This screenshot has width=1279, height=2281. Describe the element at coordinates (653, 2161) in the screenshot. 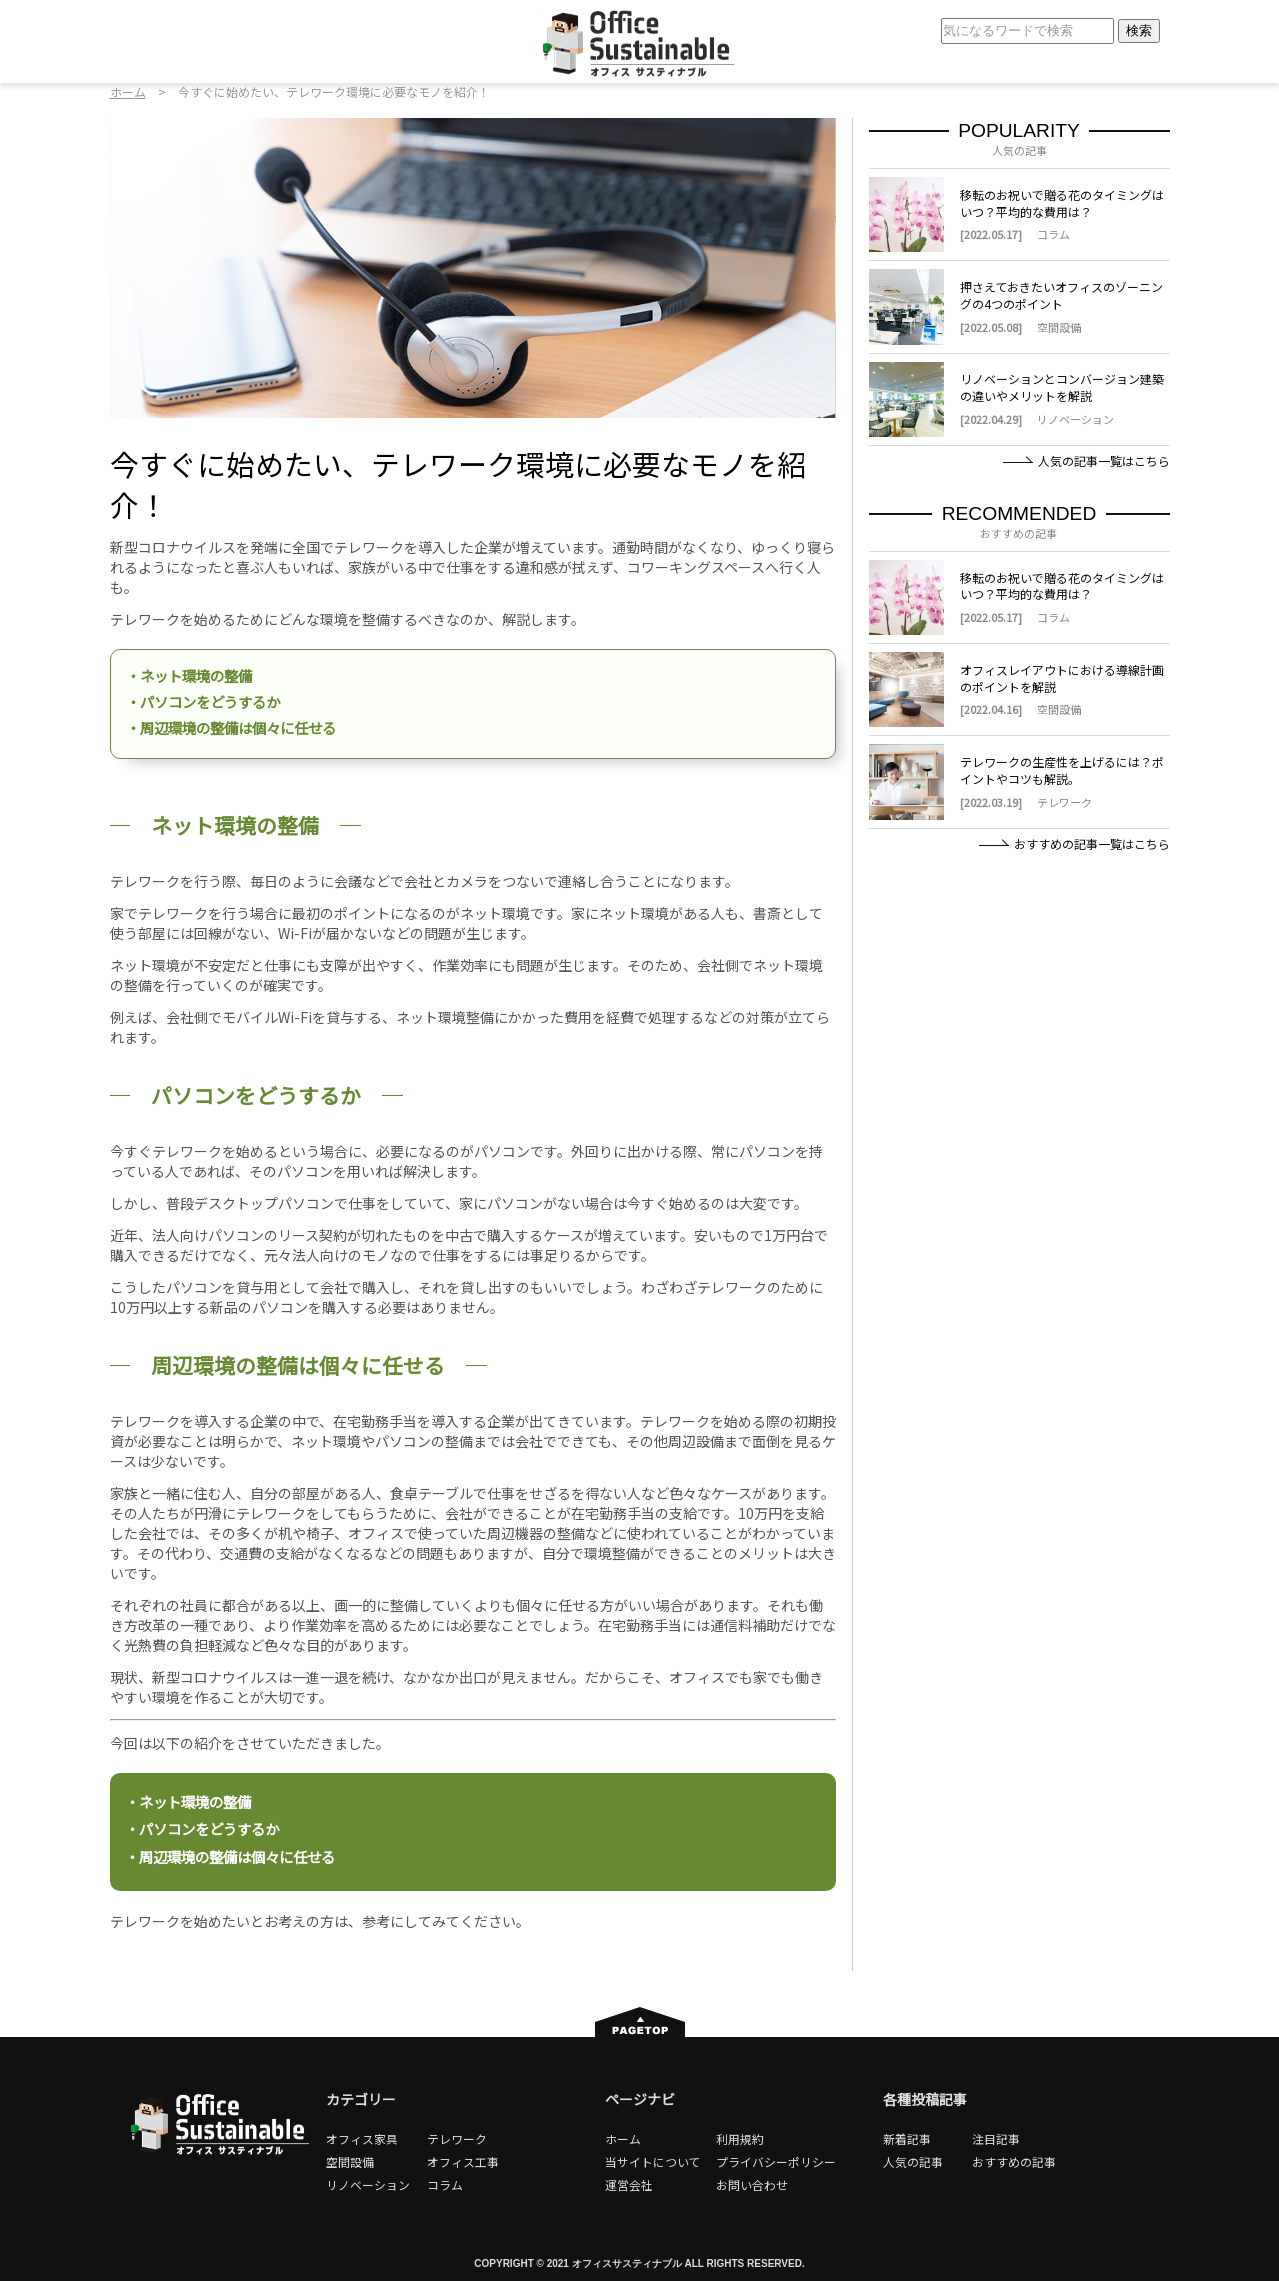

I see `当サイトについて` at that location.